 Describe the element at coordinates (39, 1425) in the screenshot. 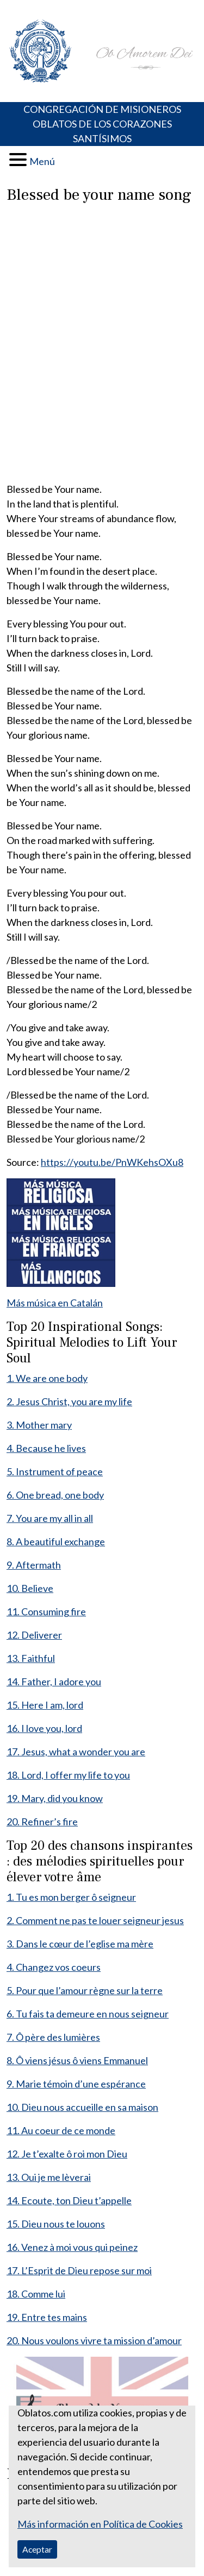

I see `3. Mother mary` at that location.